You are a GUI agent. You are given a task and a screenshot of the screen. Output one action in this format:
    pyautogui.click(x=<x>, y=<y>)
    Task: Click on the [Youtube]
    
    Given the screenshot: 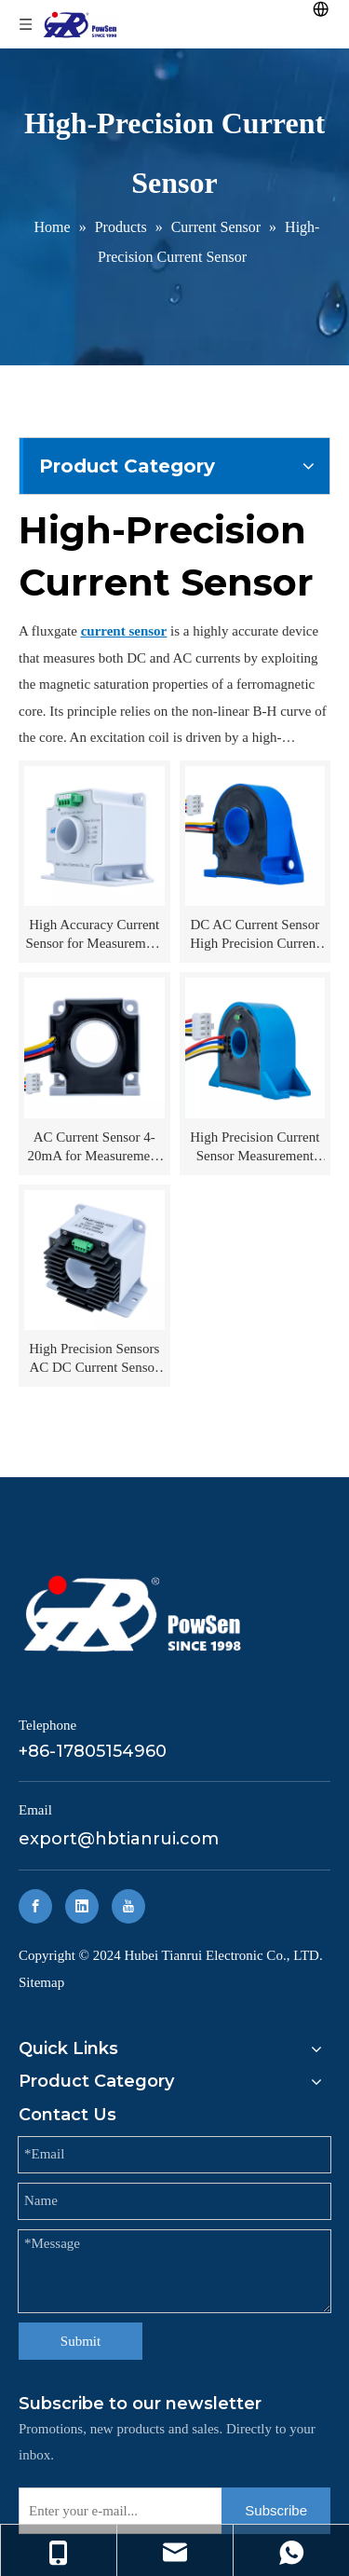 What is the action you would take?
    pyautogui.click(x=128, y=1906)
    